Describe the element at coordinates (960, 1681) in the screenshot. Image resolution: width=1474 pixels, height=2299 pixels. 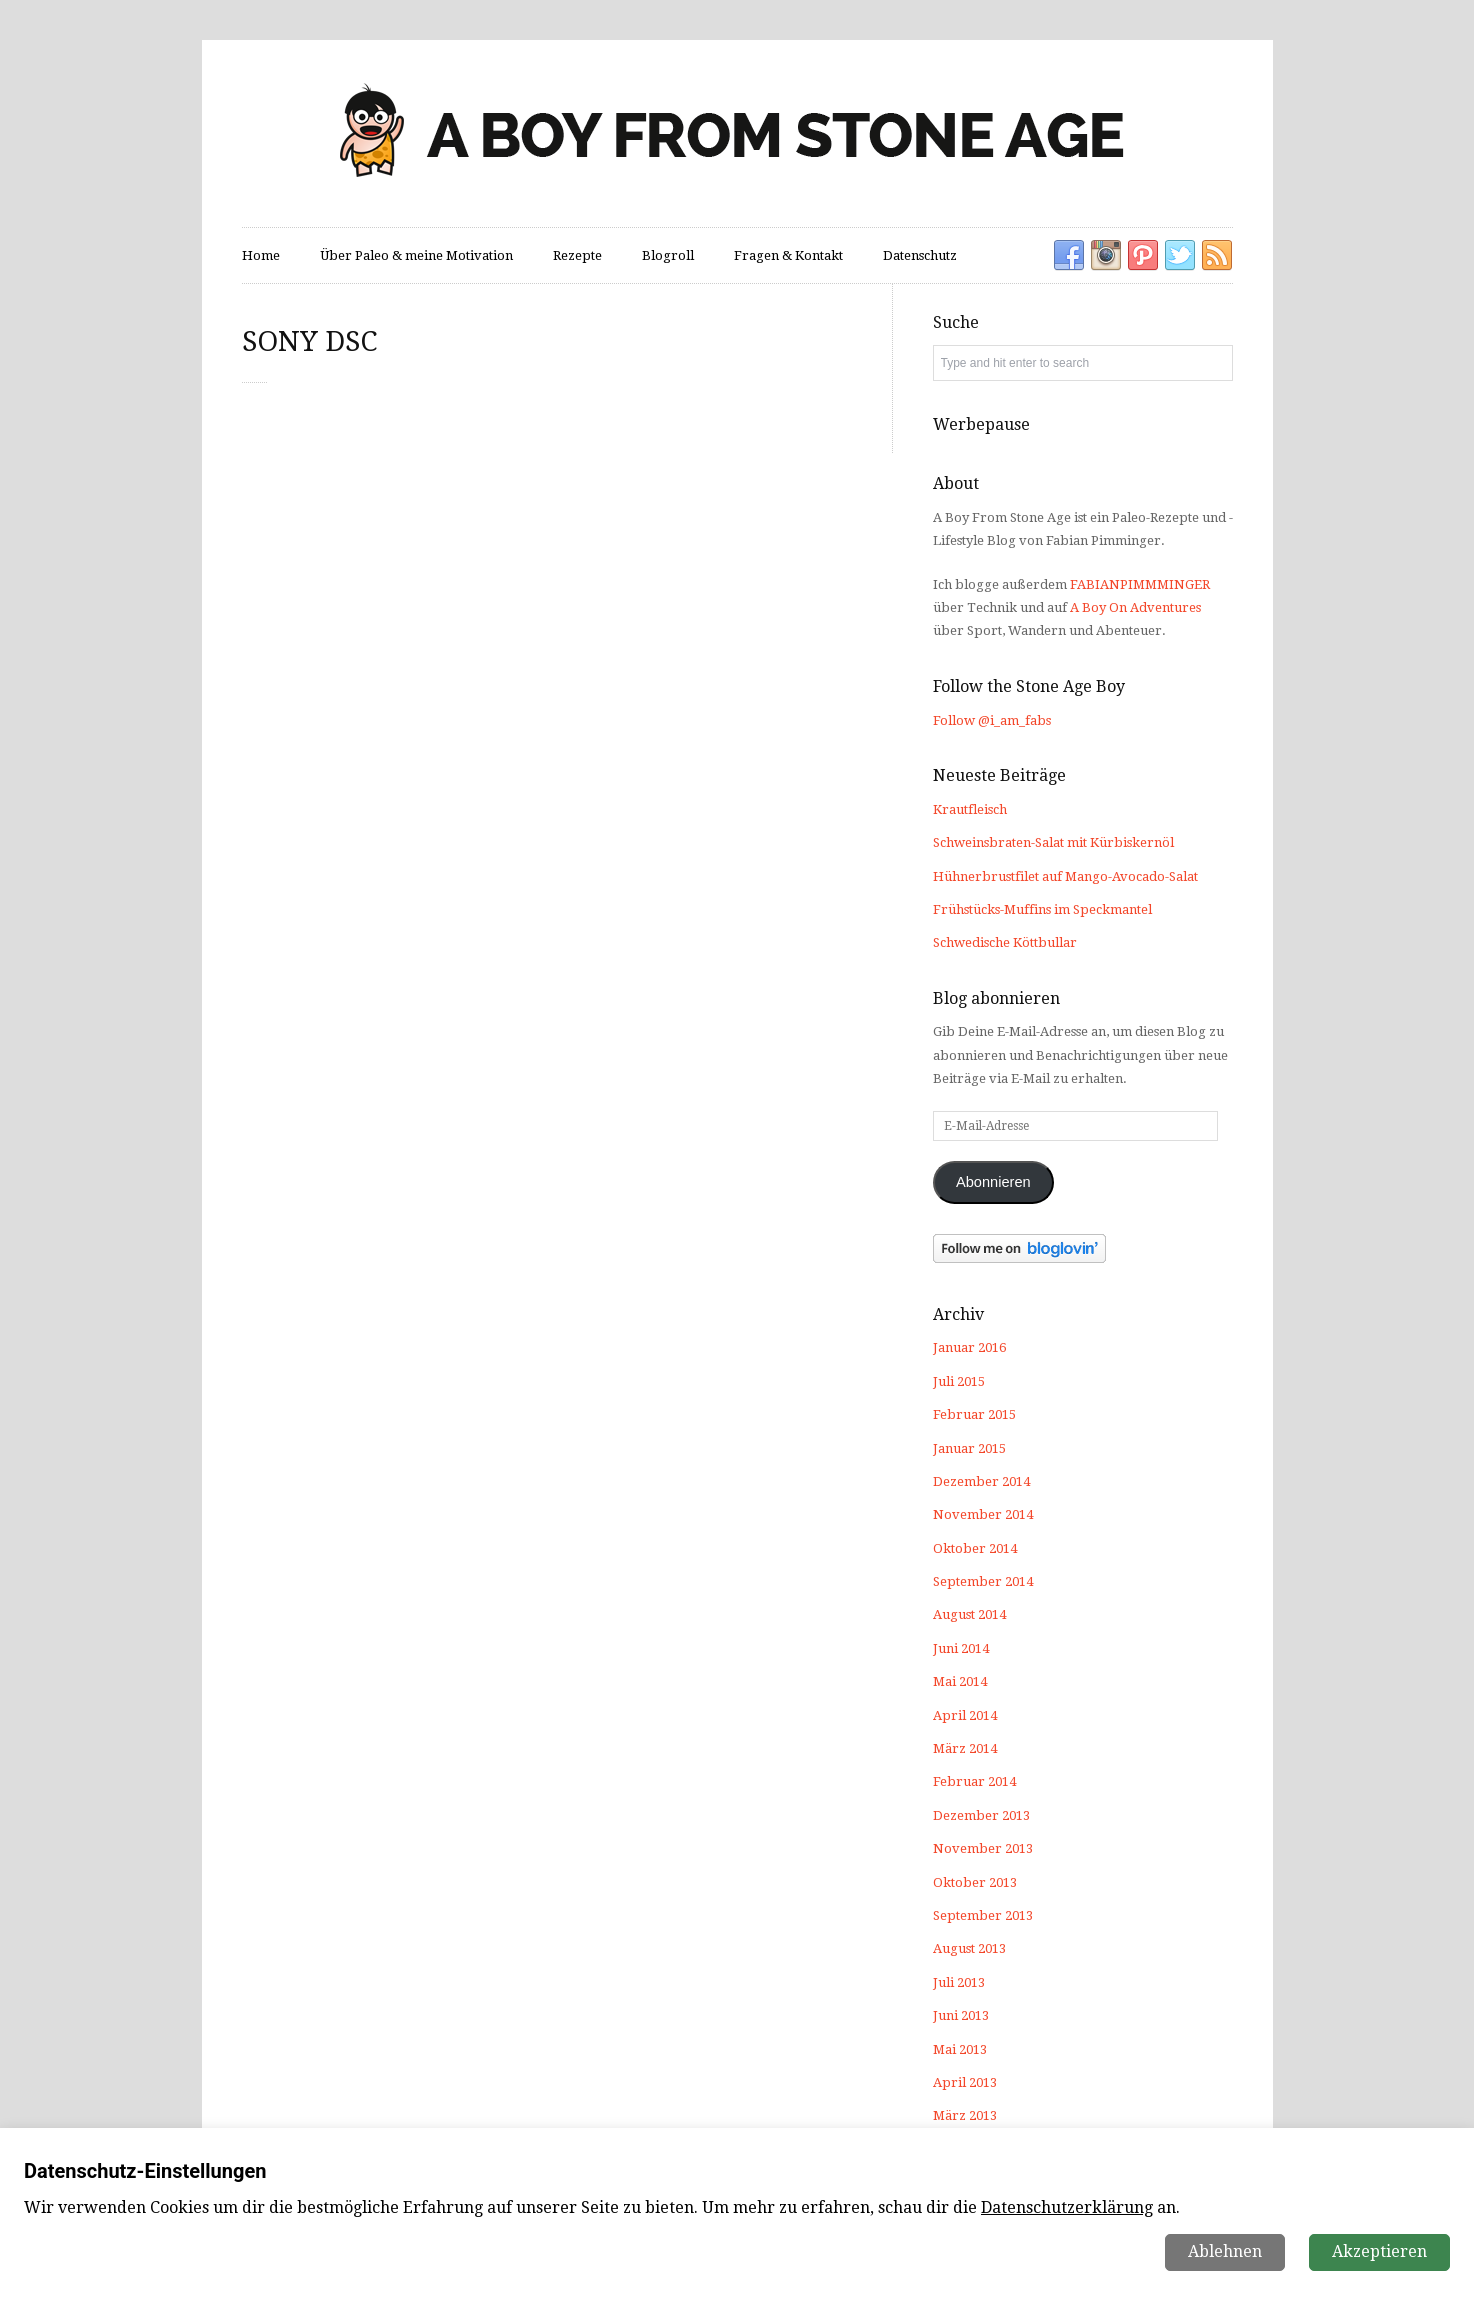
I see `Mai 2014` at that location.